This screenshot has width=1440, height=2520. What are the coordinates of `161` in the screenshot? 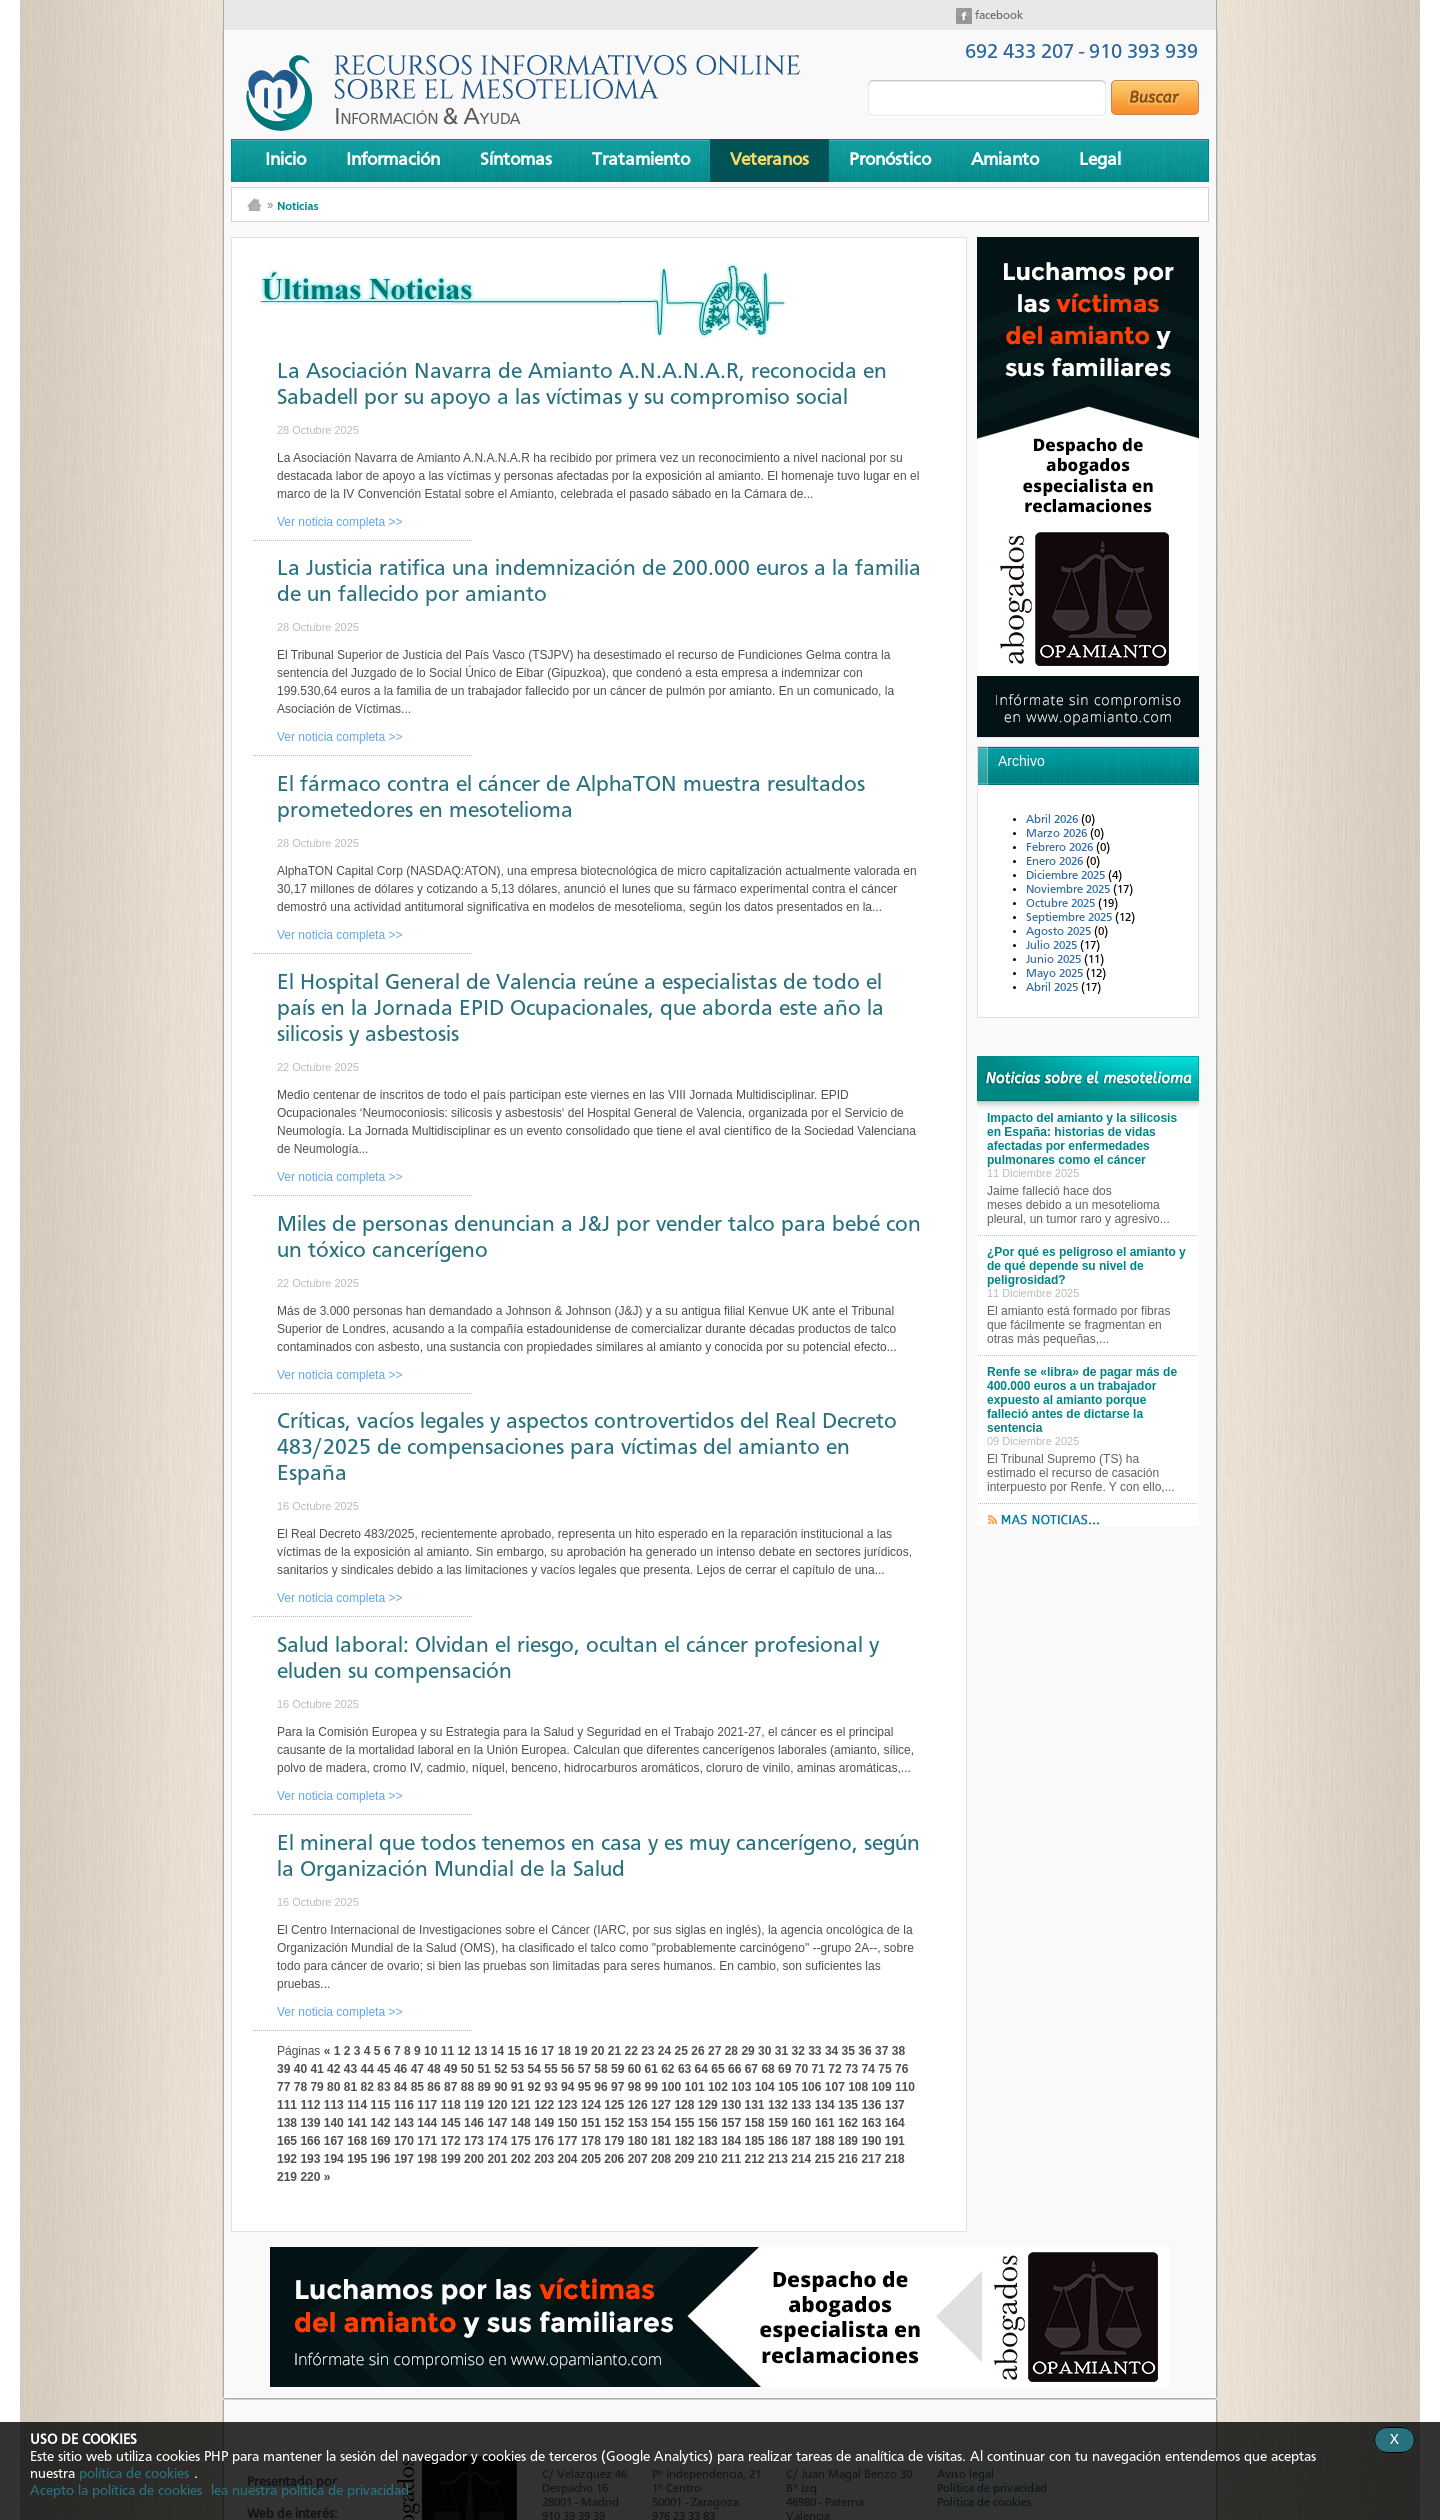 It's located at (825, 2123).